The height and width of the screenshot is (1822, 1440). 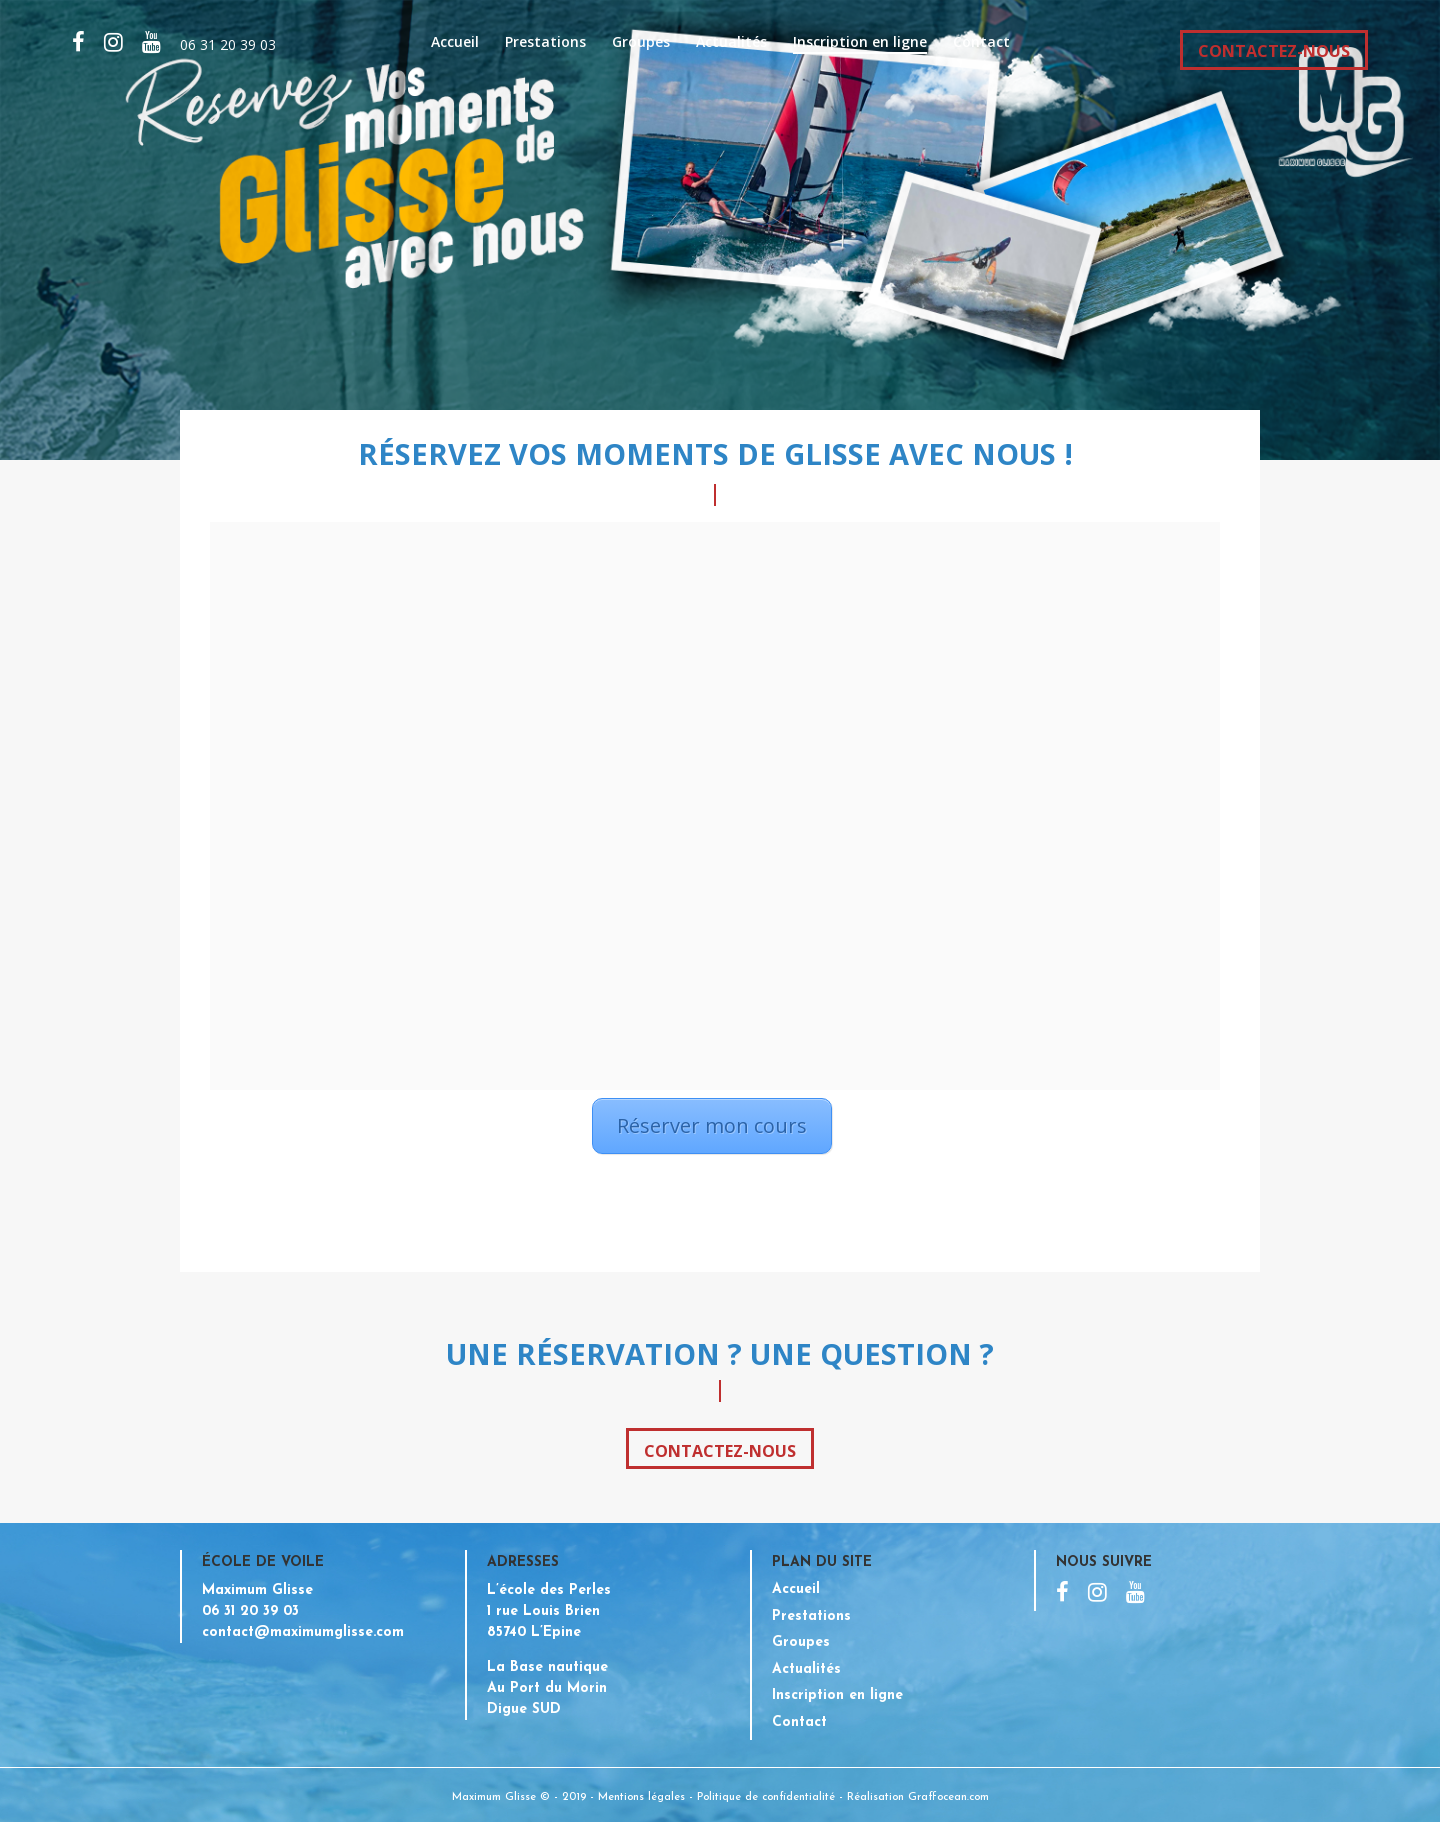 What do you see at coordinates (712, 1125) in the screenshot?
I see `Réserver mon cours` at bounding box center [712, 1125].